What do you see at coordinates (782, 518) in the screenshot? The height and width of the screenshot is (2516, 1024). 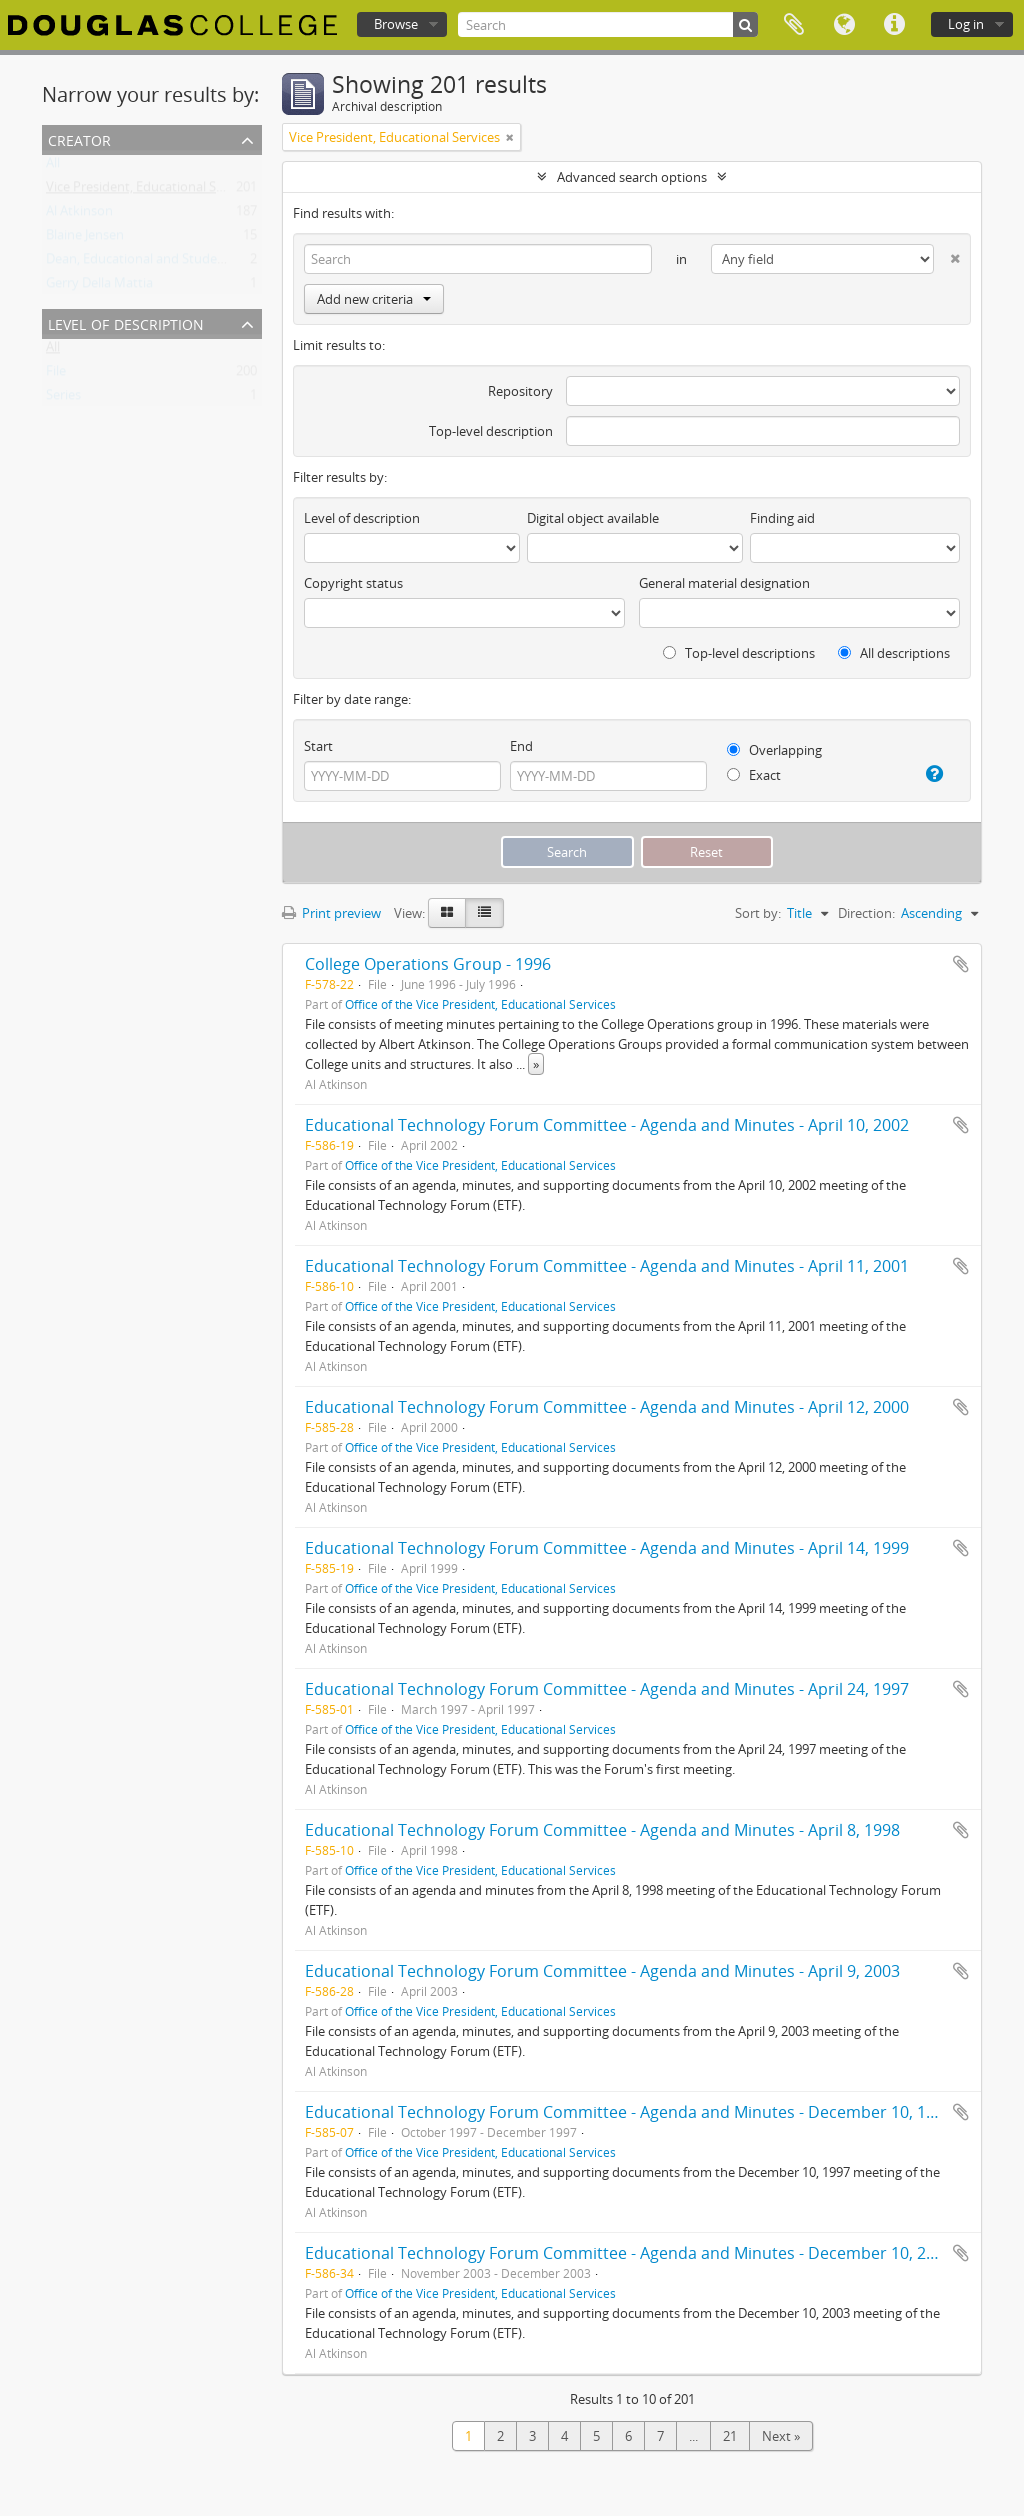 I see `Finding aid` at bounding box center [782, 518].